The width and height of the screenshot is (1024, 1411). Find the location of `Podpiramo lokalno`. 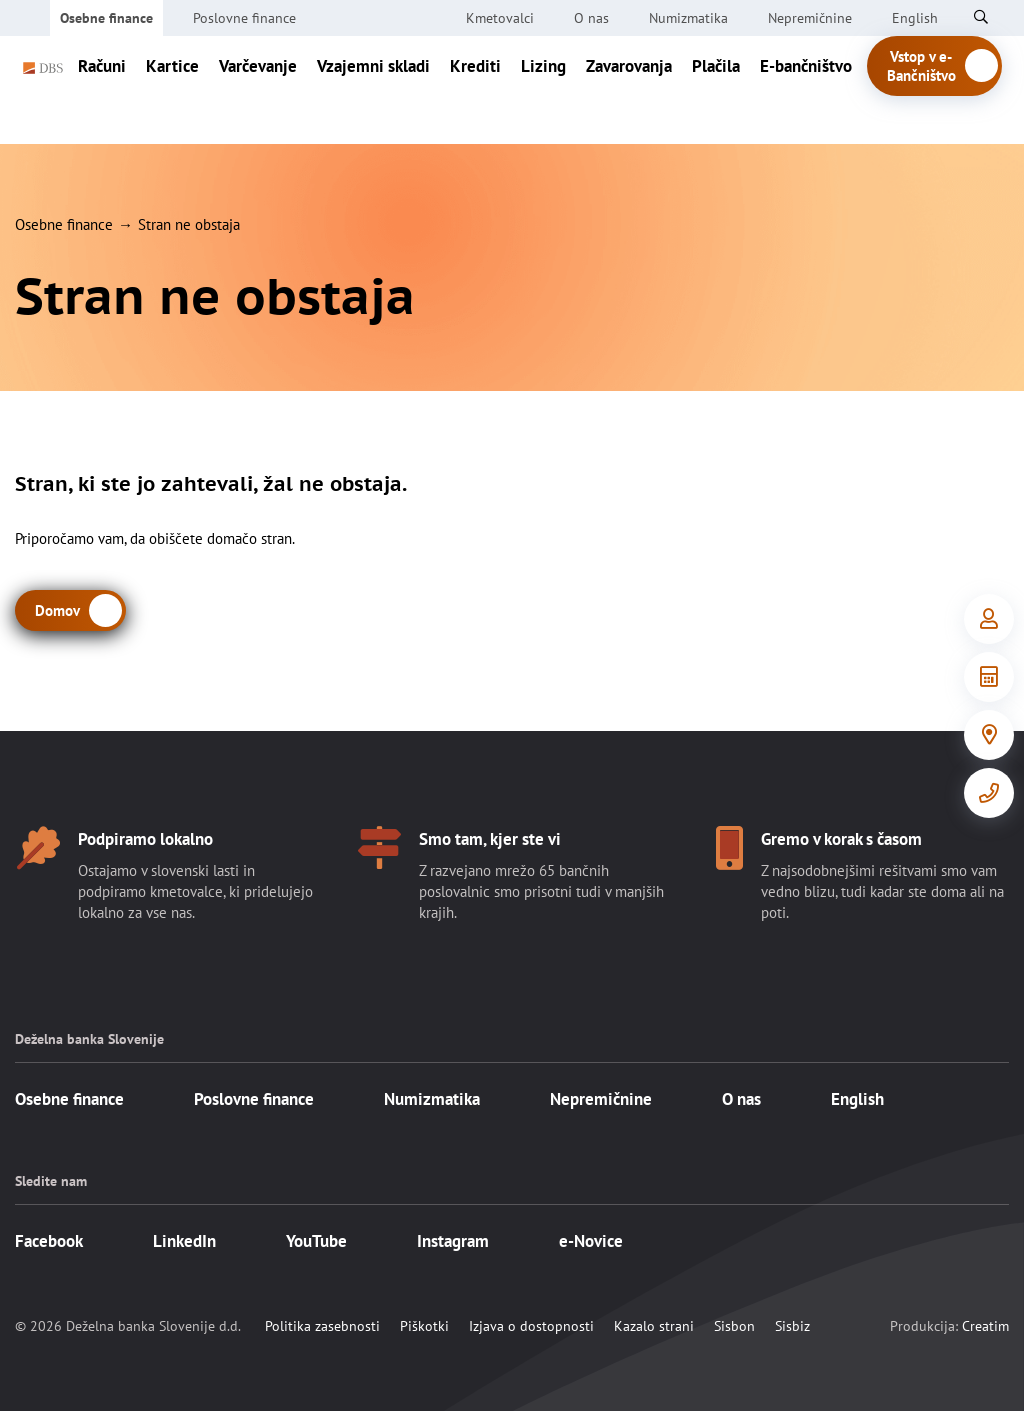

Podpiramo lokalno is located at coordinates (145, 839).